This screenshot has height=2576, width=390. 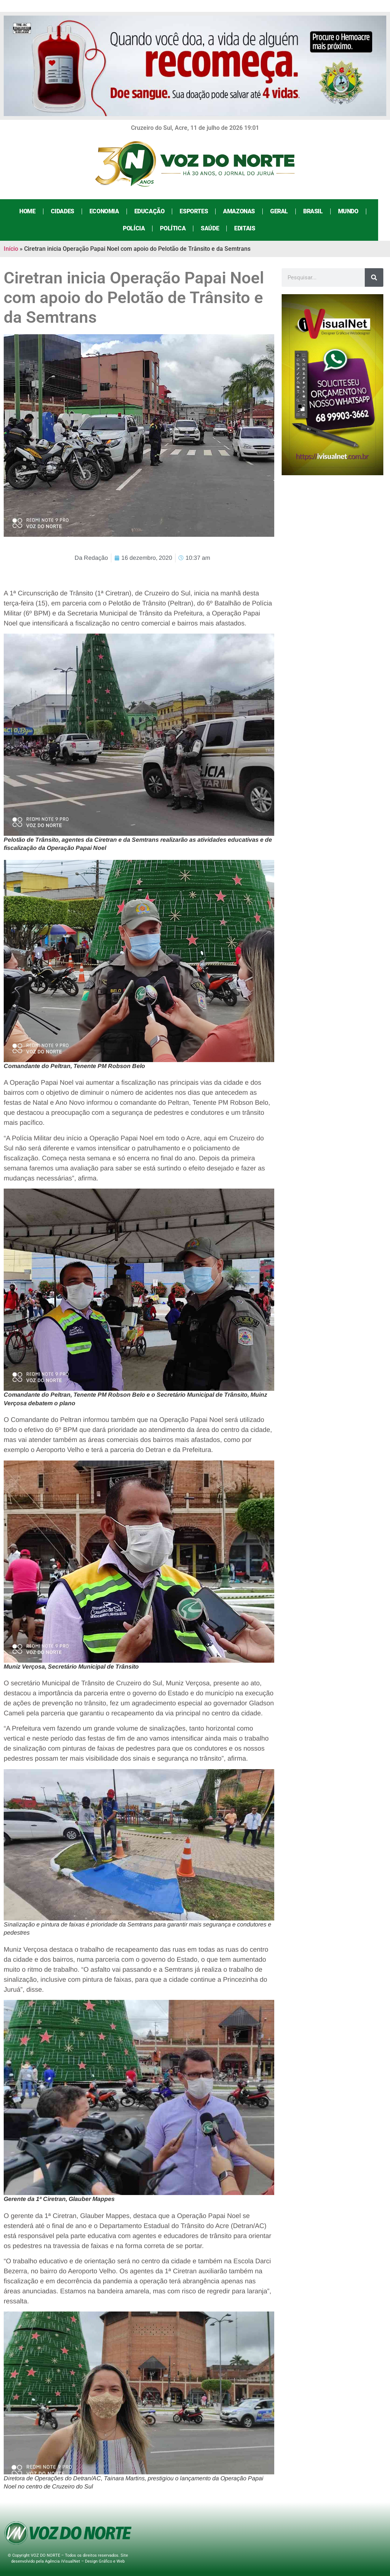 I want to click on Polícia, so click(x=140, y=228).